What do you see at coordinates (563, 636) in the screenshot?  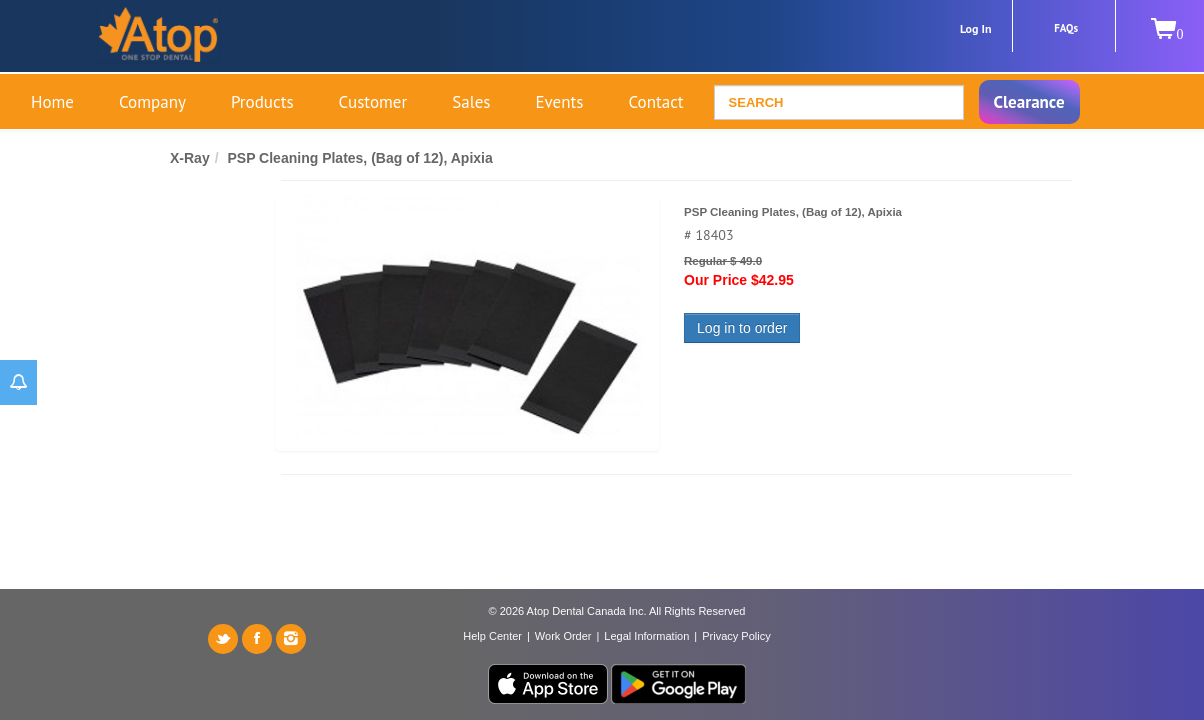 I see `Work Order` at bounding box center [563, 636].